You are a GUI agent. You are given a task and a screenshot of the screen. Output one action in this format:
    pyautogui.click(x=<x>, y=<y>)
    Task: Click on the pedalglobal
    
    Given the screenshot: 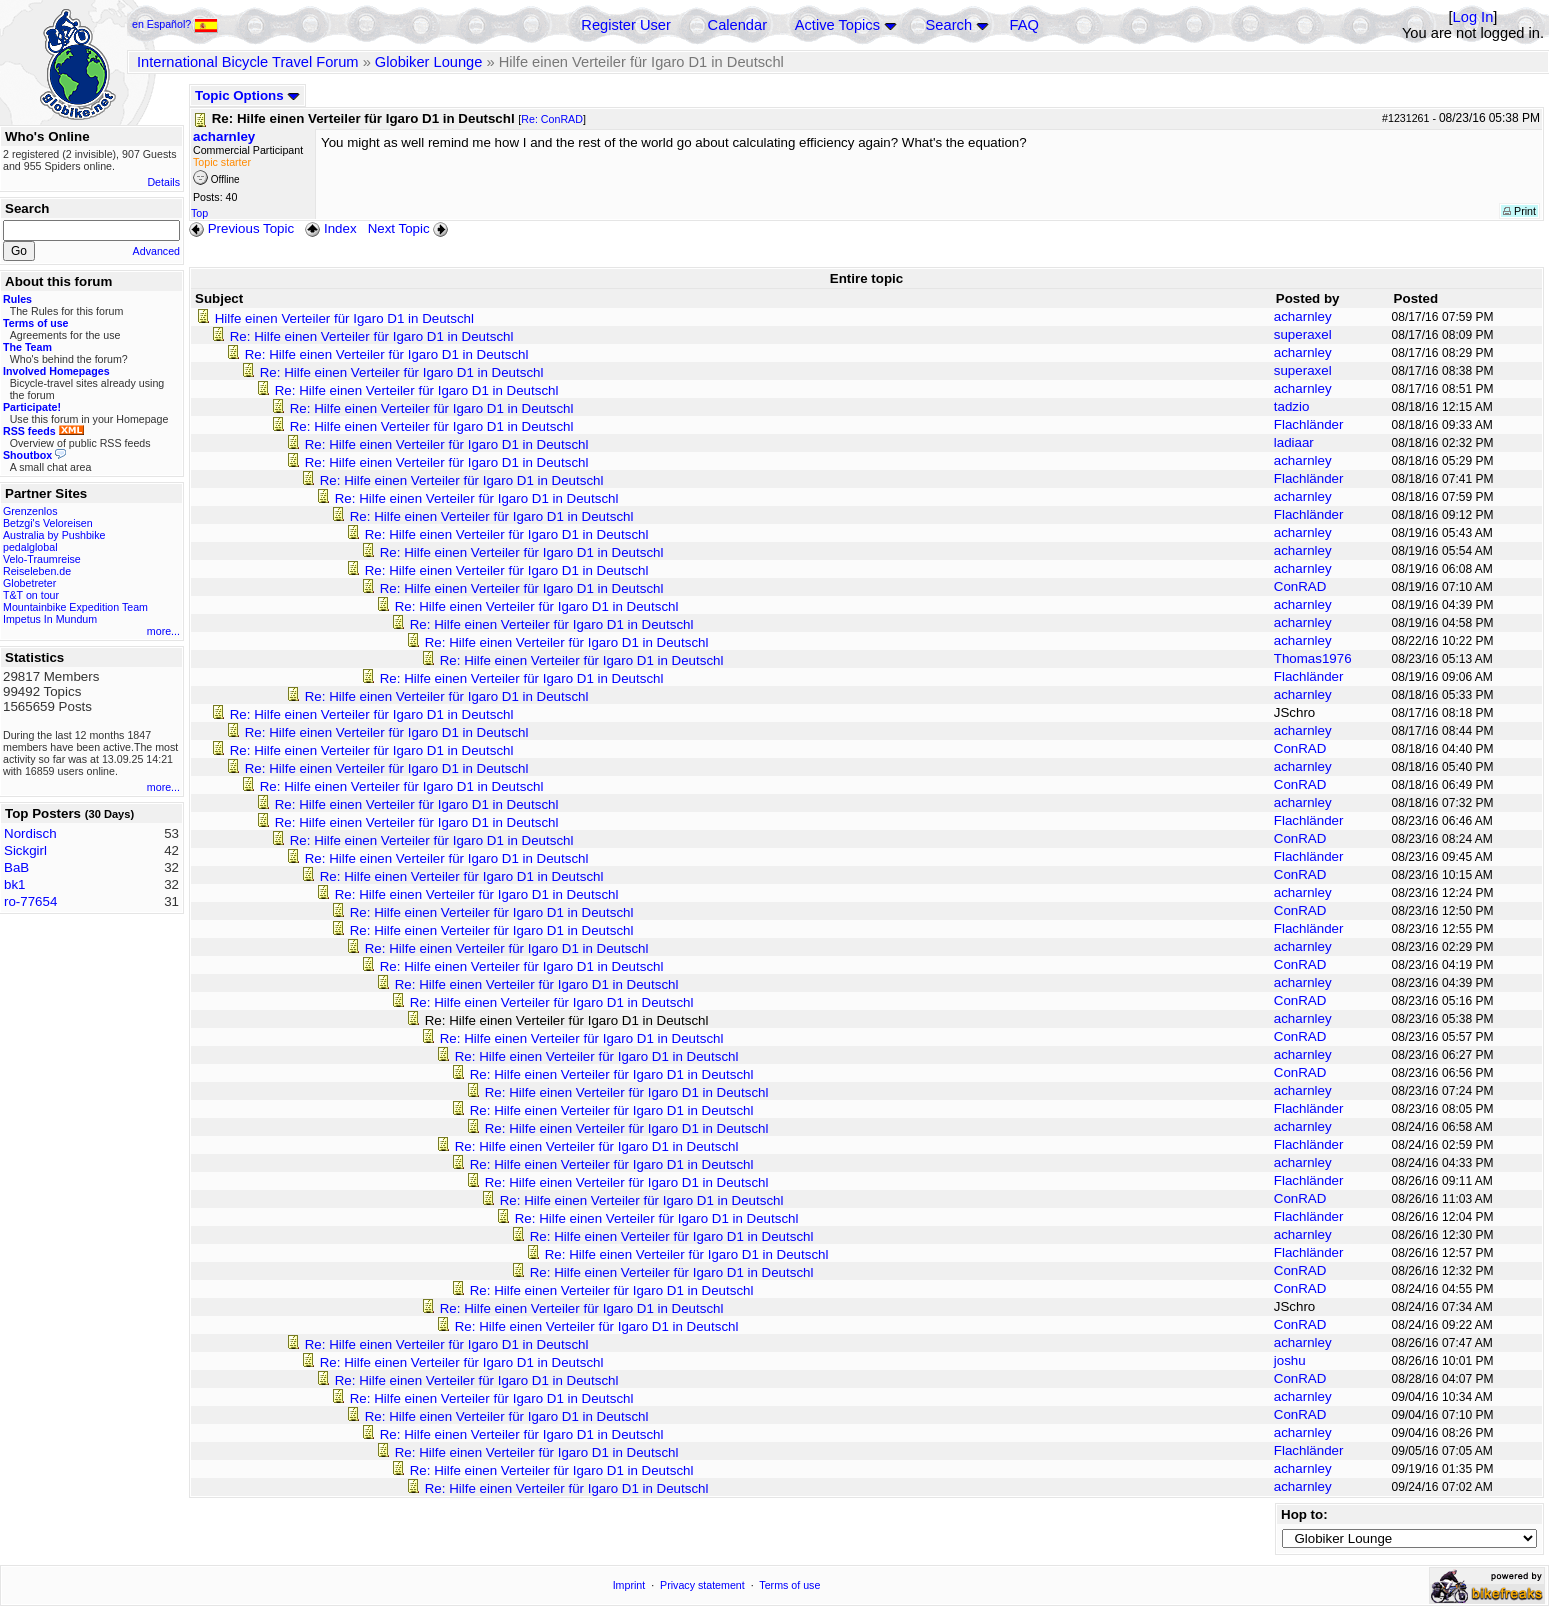 What is the action you would take?
    pyautogui.click(x=30, y=547)
    